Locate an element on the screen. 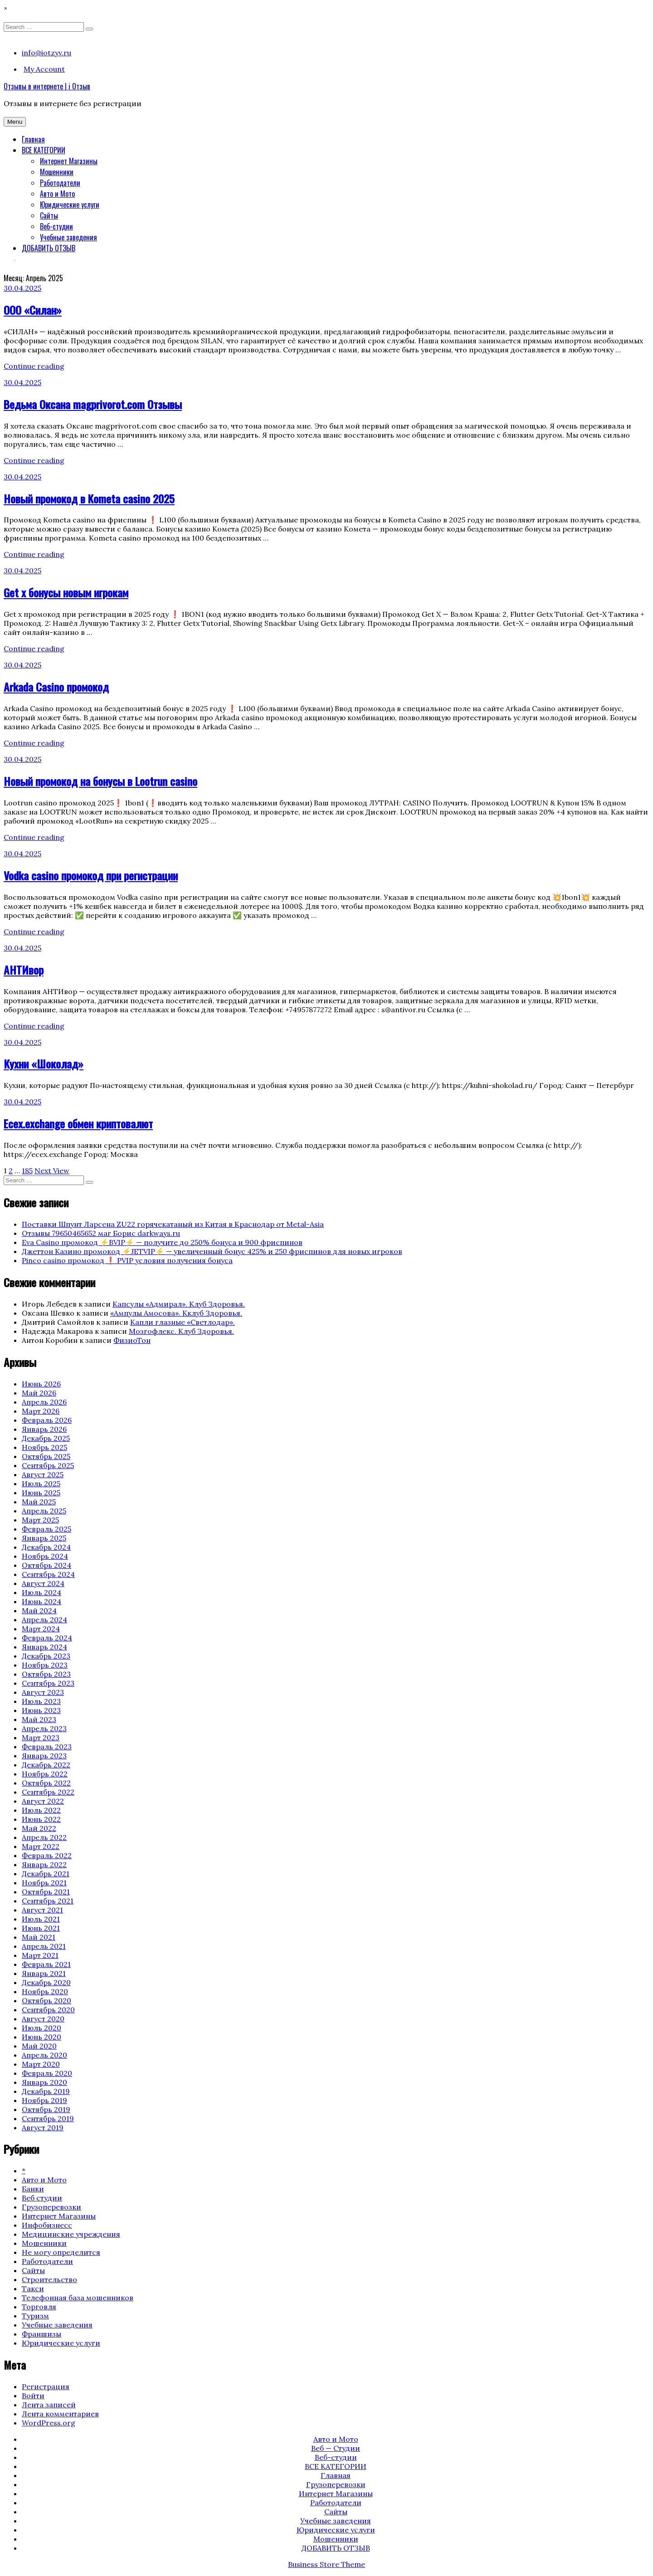  Ноябрь 2021 is located at coordinates (44, 1882).